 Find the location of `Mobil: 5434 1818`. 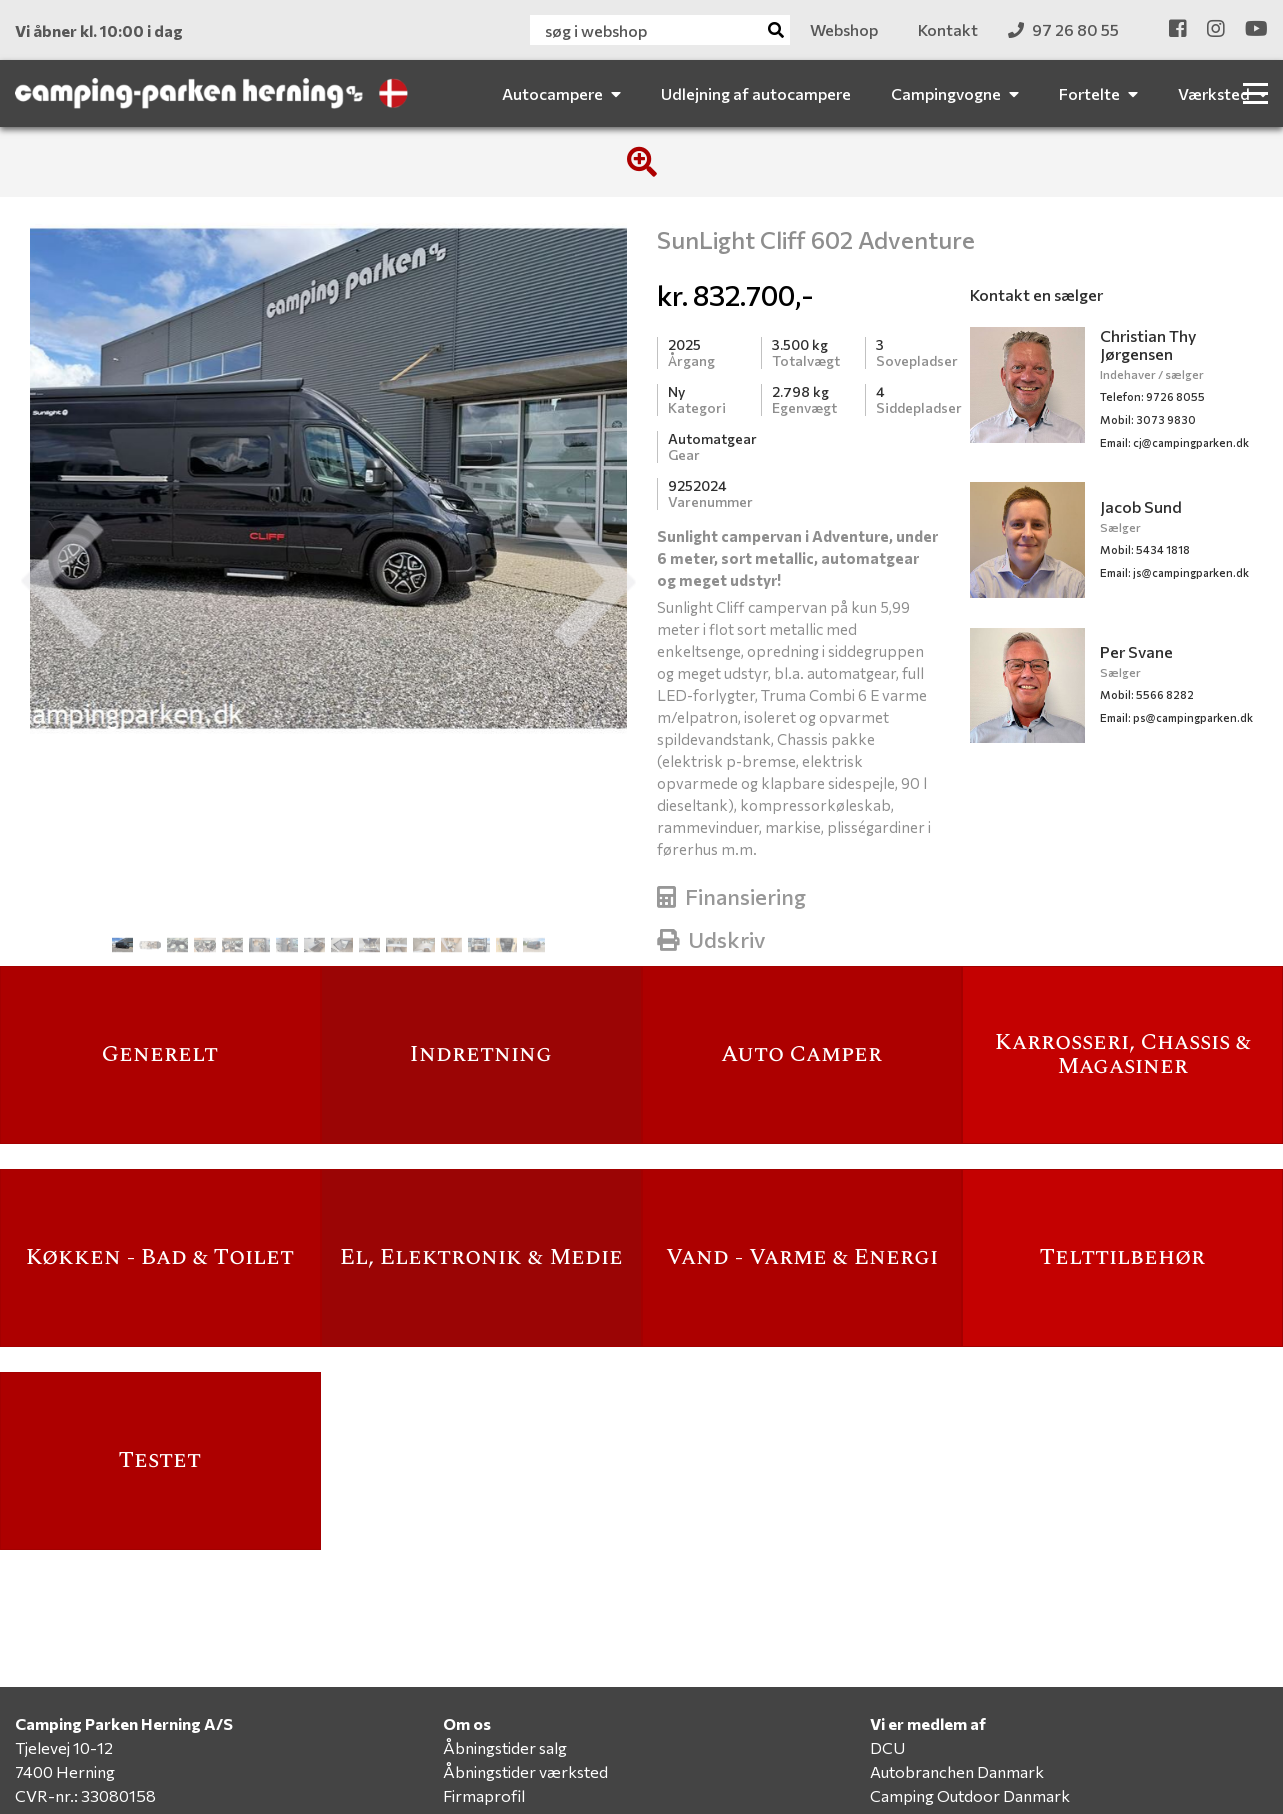

Mobil: 5434 1818 is located at coordinates (1145, 549).